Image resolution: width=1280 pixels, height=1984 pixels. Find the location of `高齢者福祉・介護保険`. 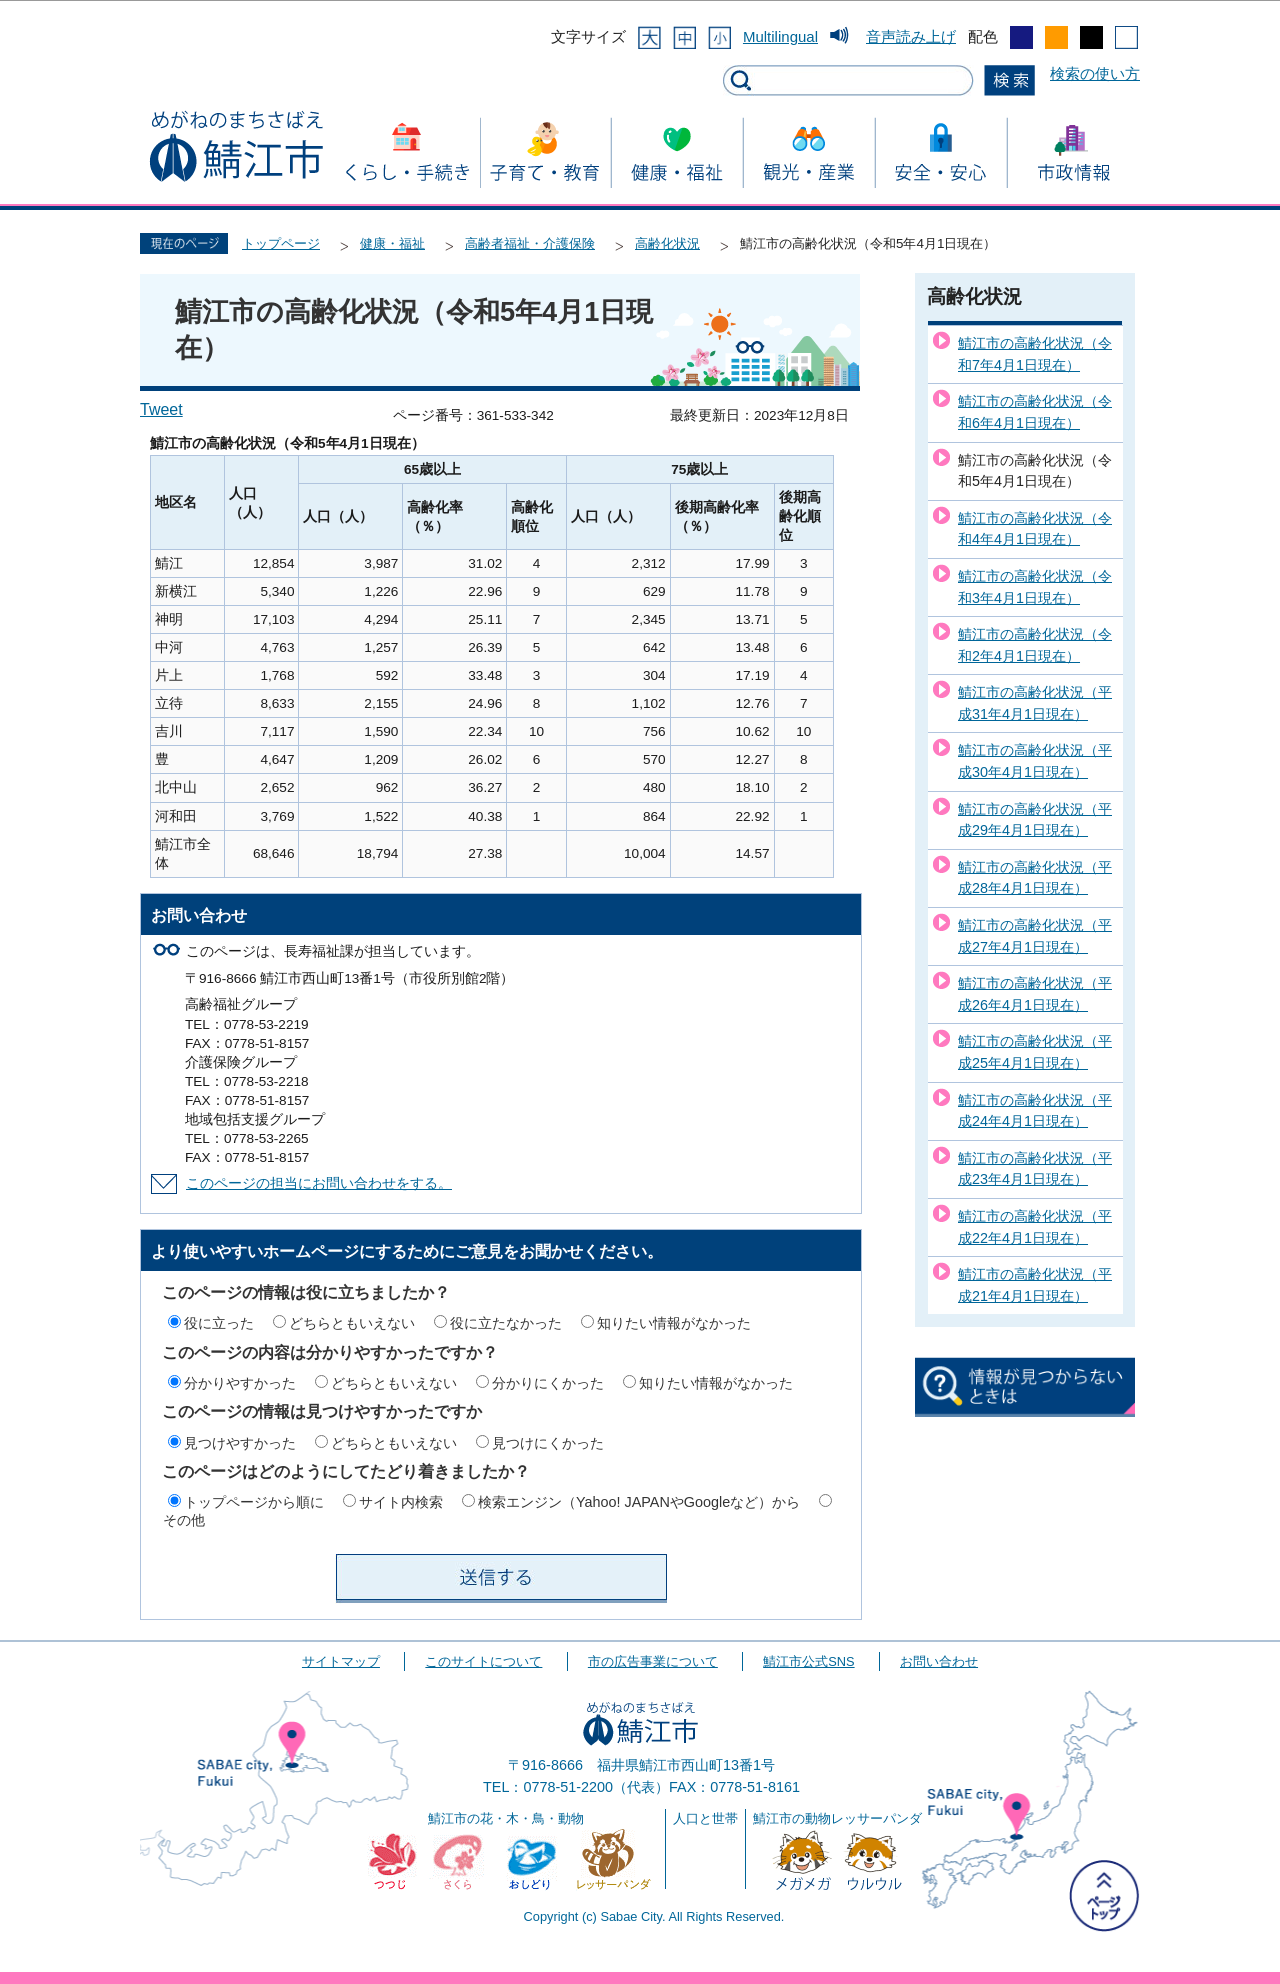

高齢者福祉・介護保険 is located at coordinates (530, 243).